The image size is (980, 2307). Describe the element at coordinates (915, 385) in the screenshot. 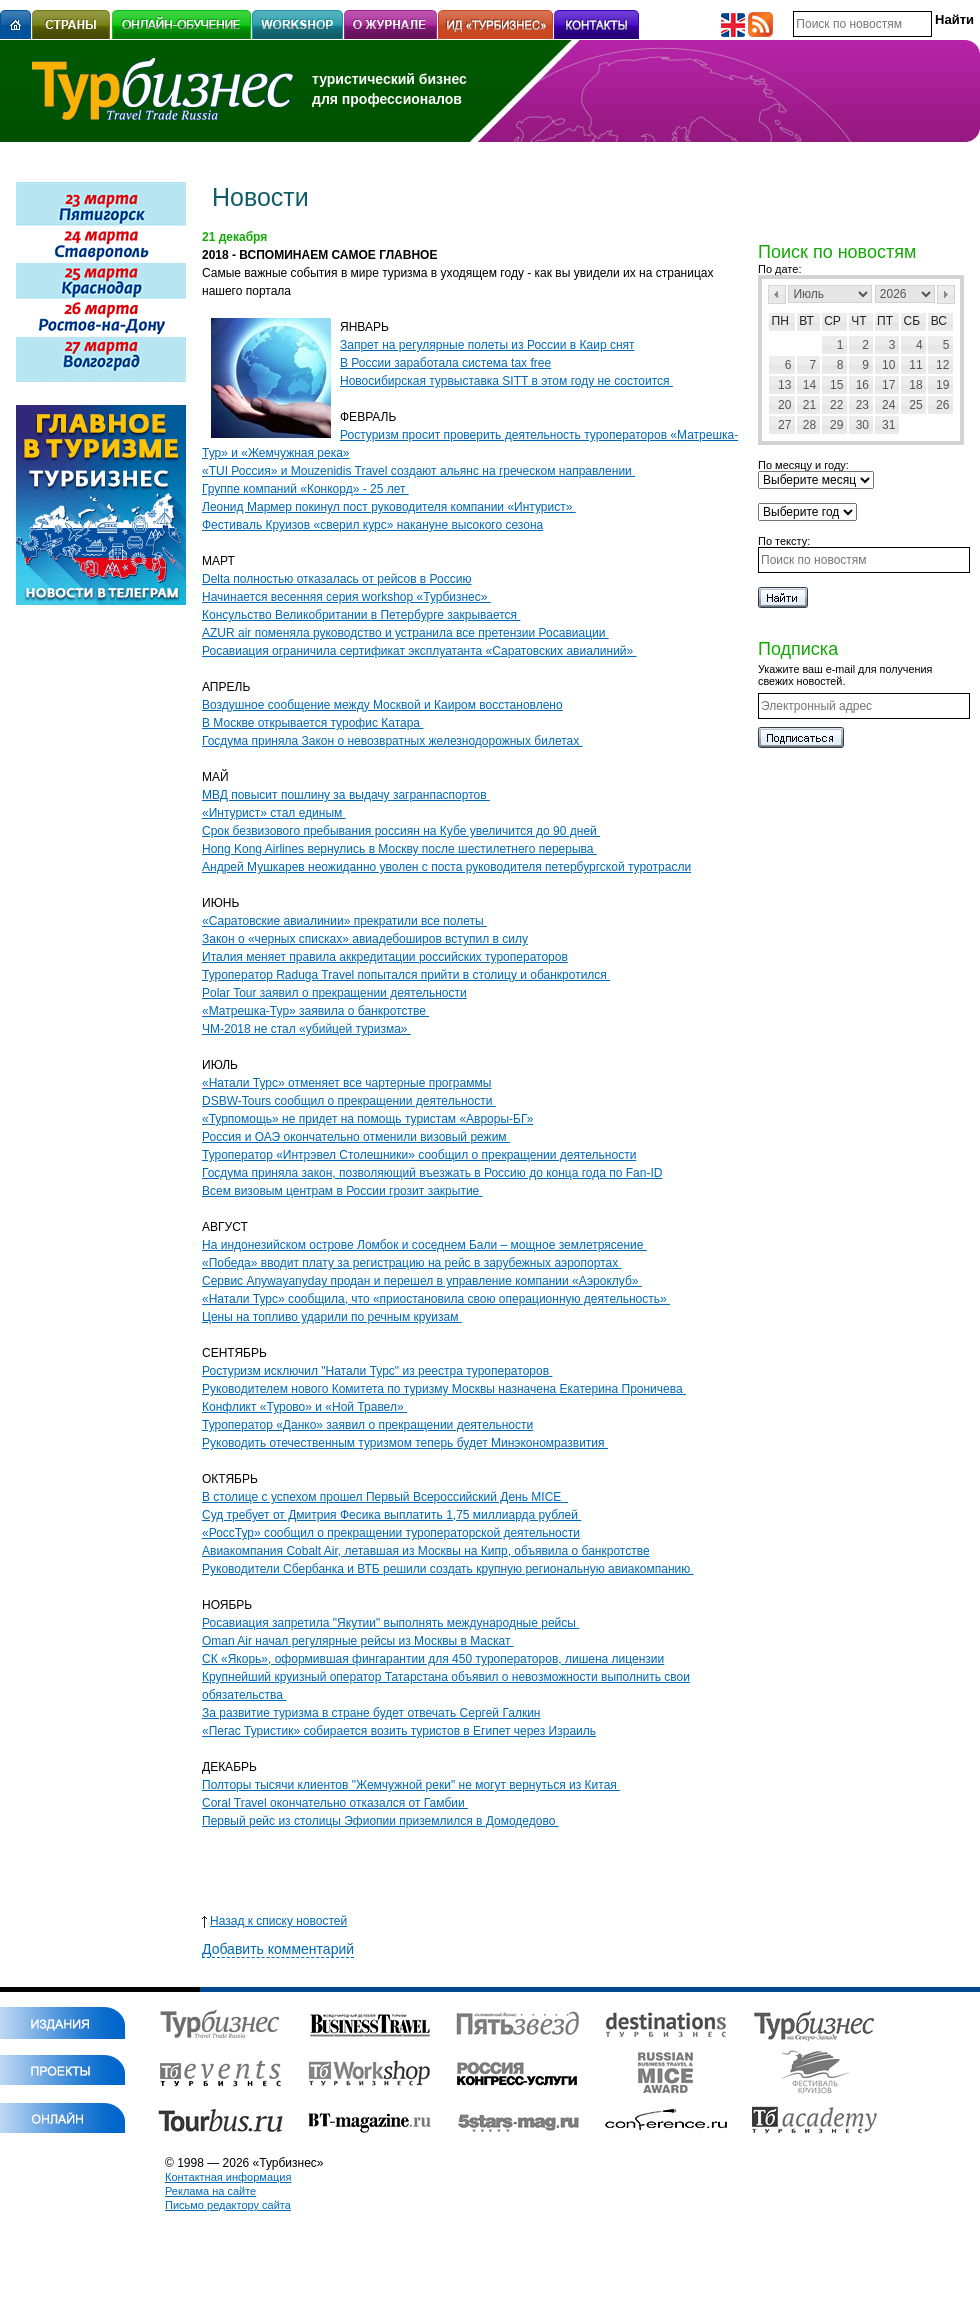

I see `18` at that location.